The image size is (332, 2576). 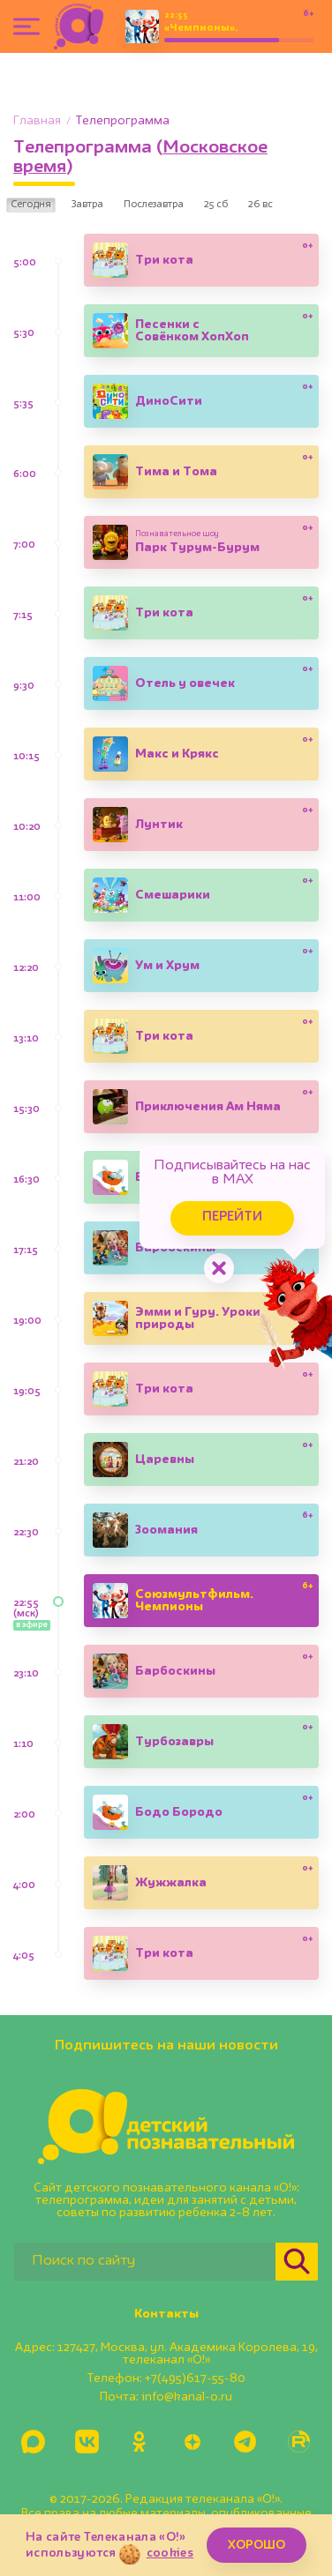 I want to click on Перейти, so click(x=232, y=1217).